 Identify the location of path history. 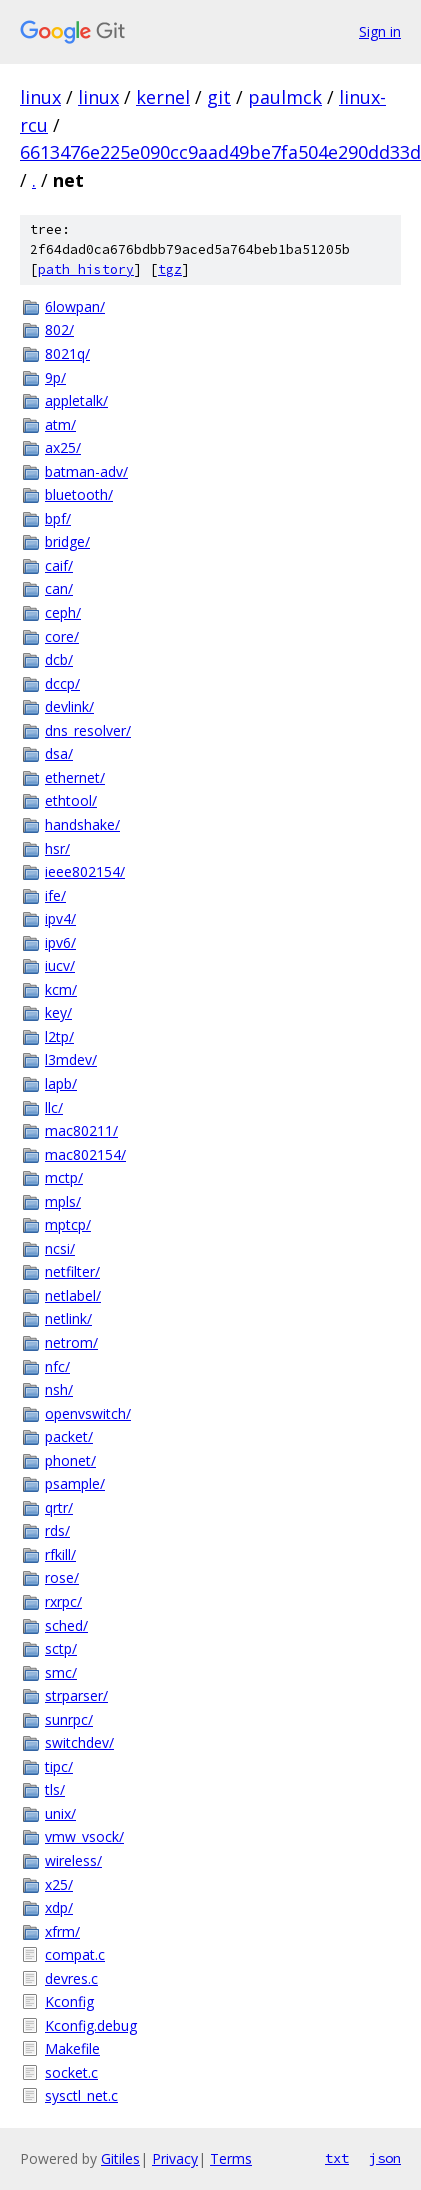
(86, 269).